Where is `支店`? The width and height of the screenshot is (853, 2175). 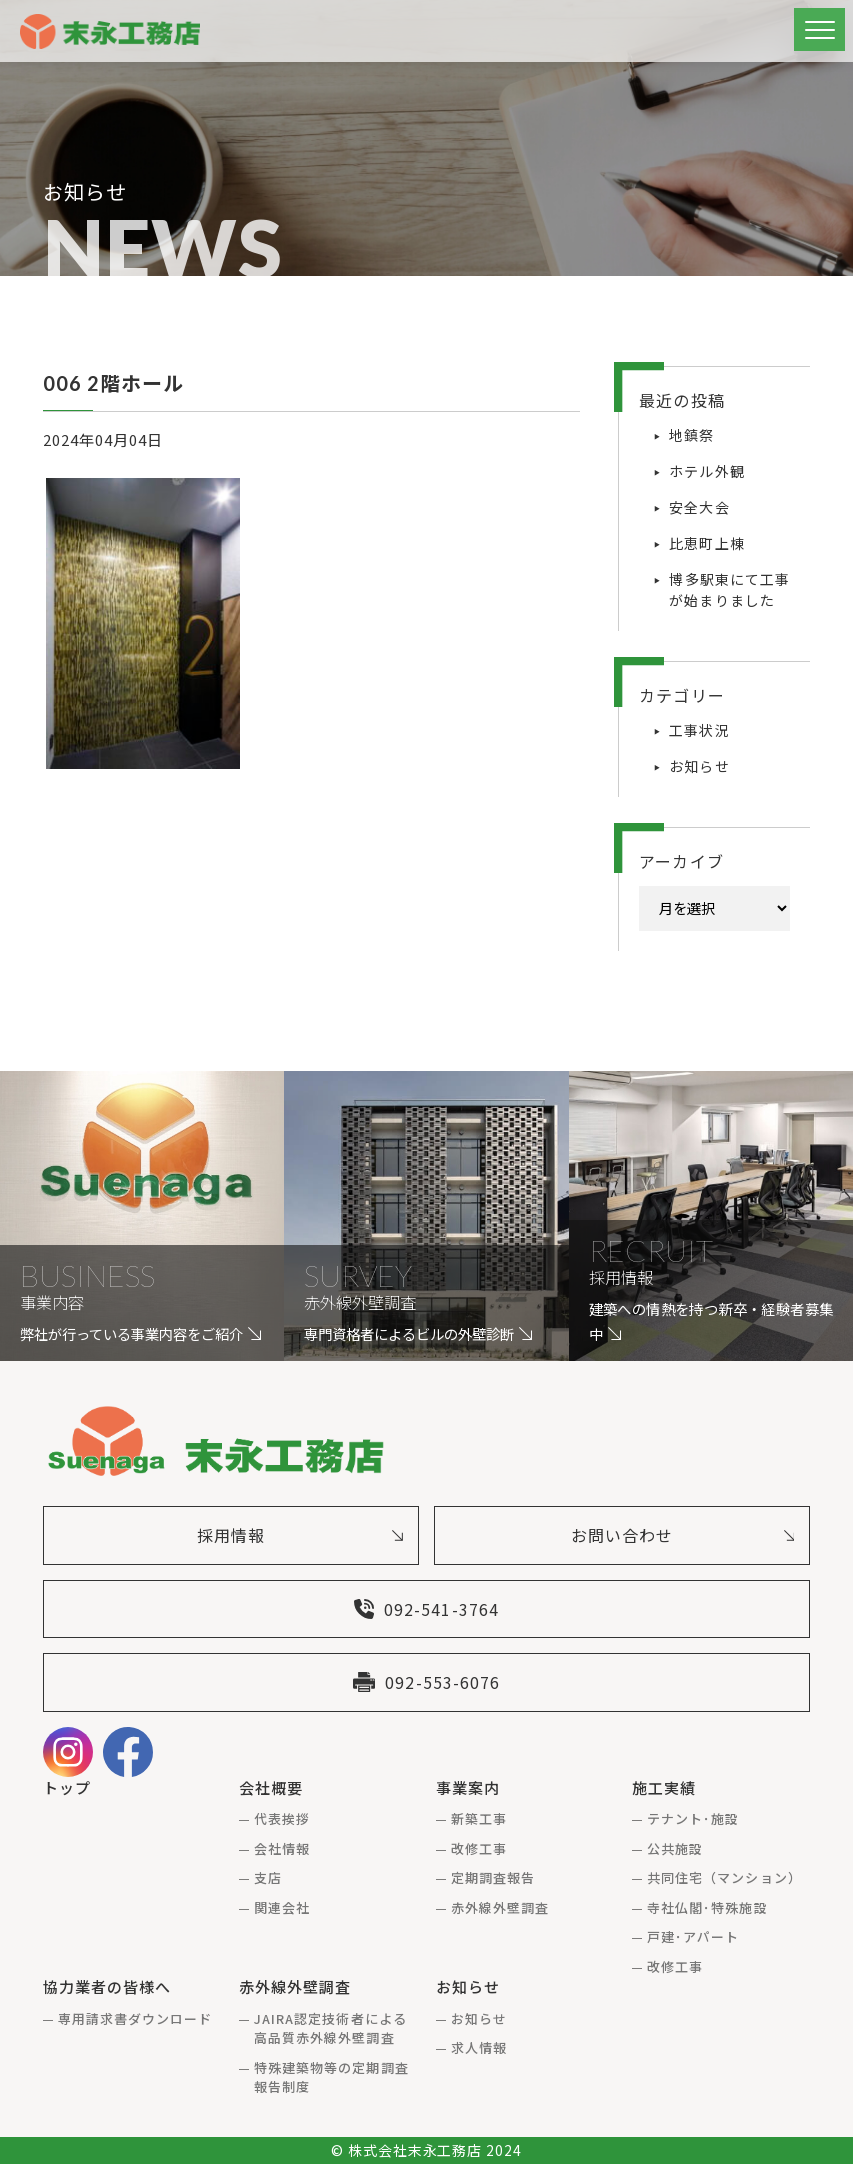
支店 is located at coordinates (268, 1887).